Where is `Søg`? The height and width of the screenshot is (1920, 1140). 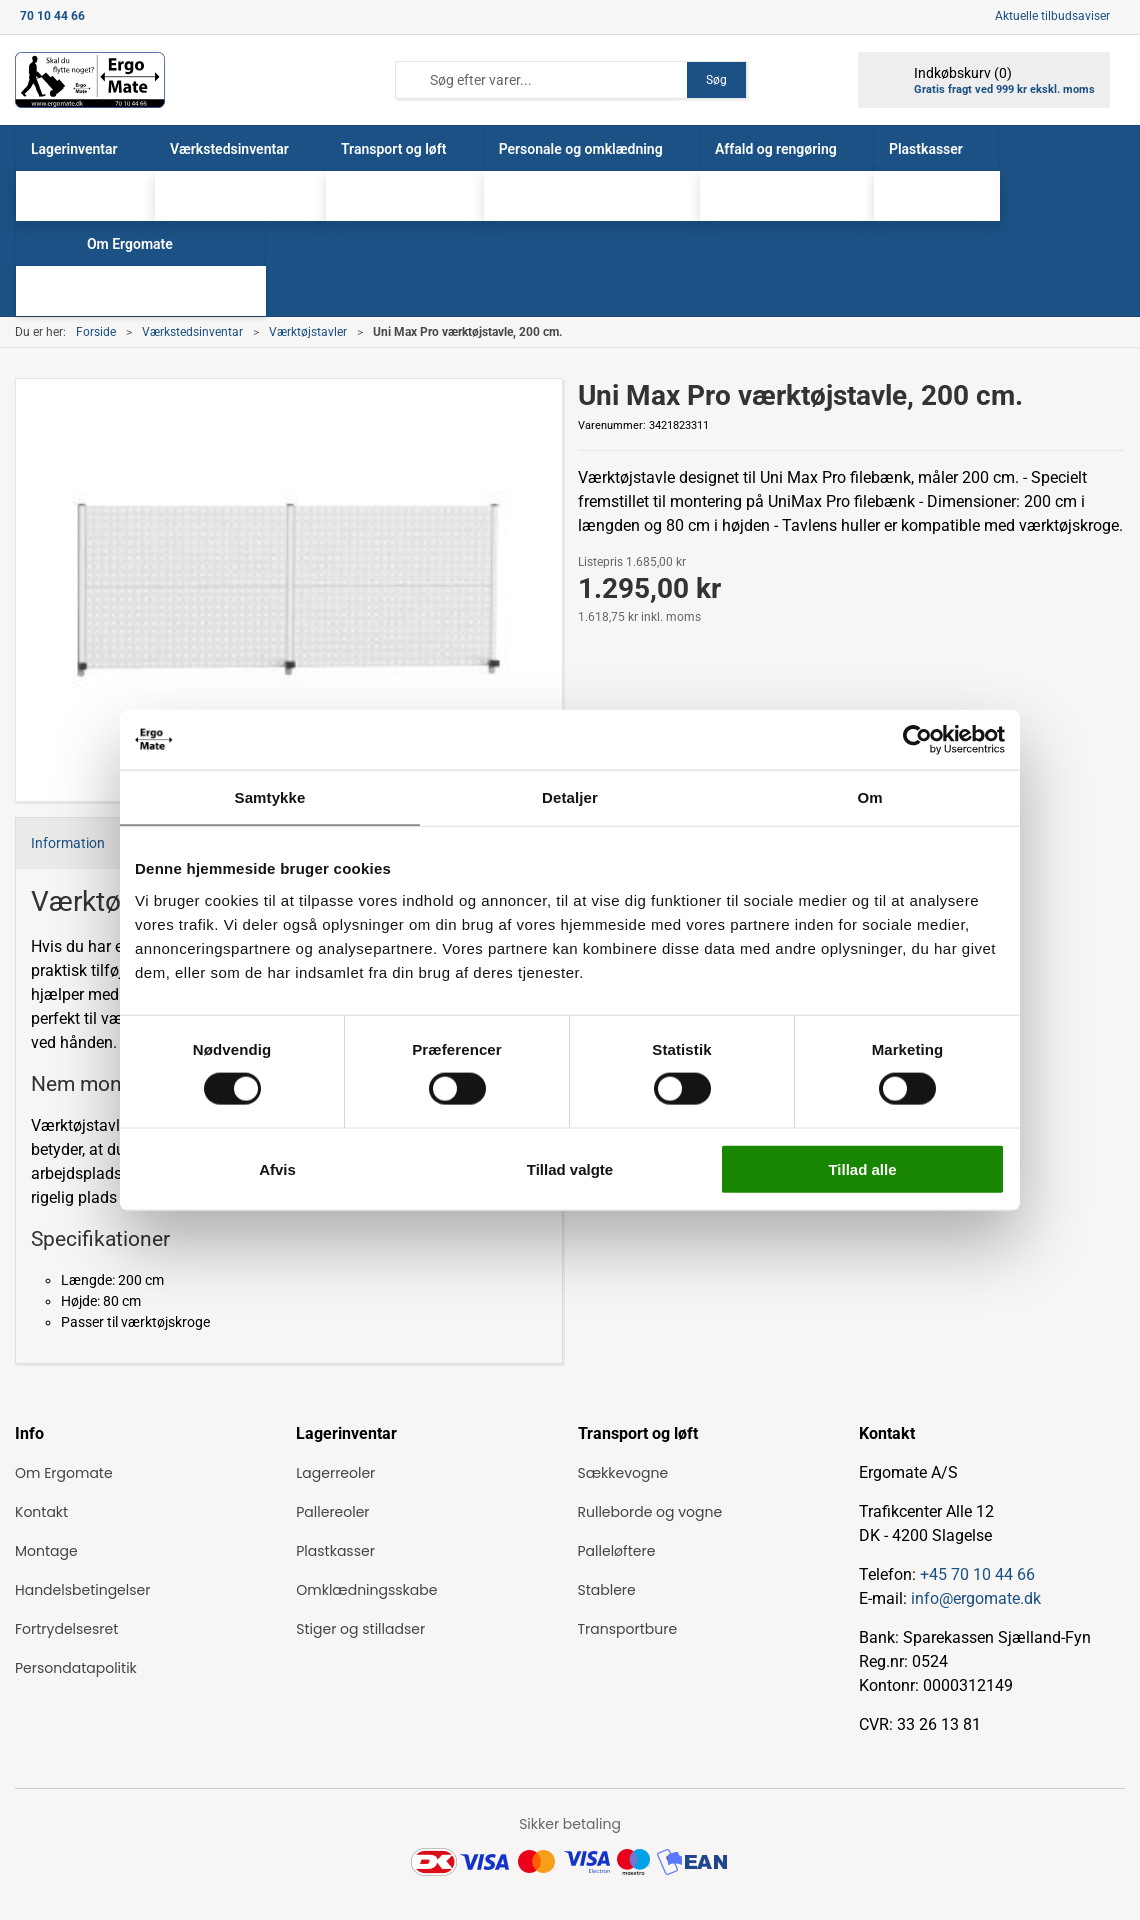
Søg is located at coordinates (716, 80).